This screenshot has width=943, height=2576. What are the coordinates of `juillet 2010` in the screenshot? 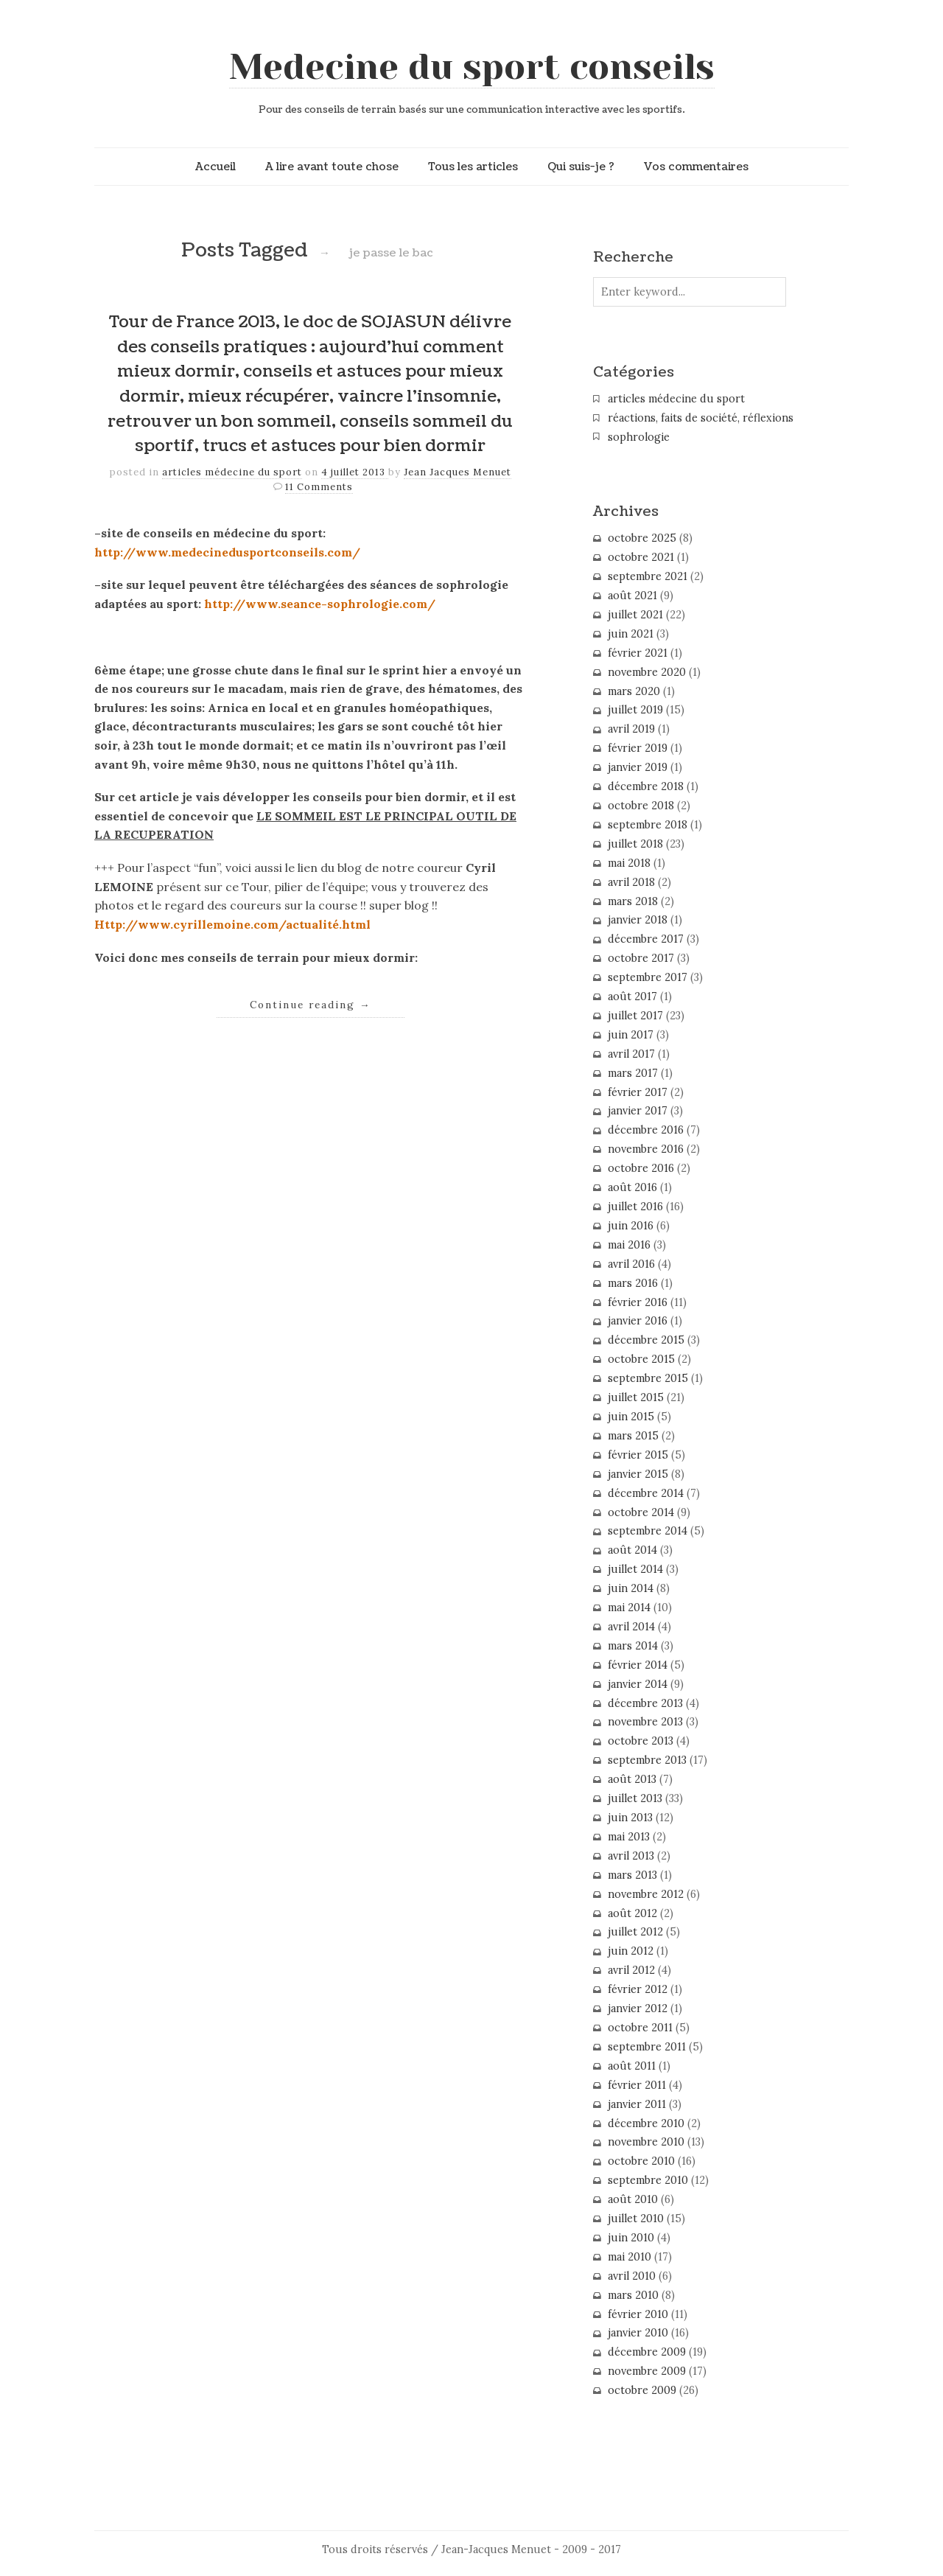 It's located at (636, 2218).